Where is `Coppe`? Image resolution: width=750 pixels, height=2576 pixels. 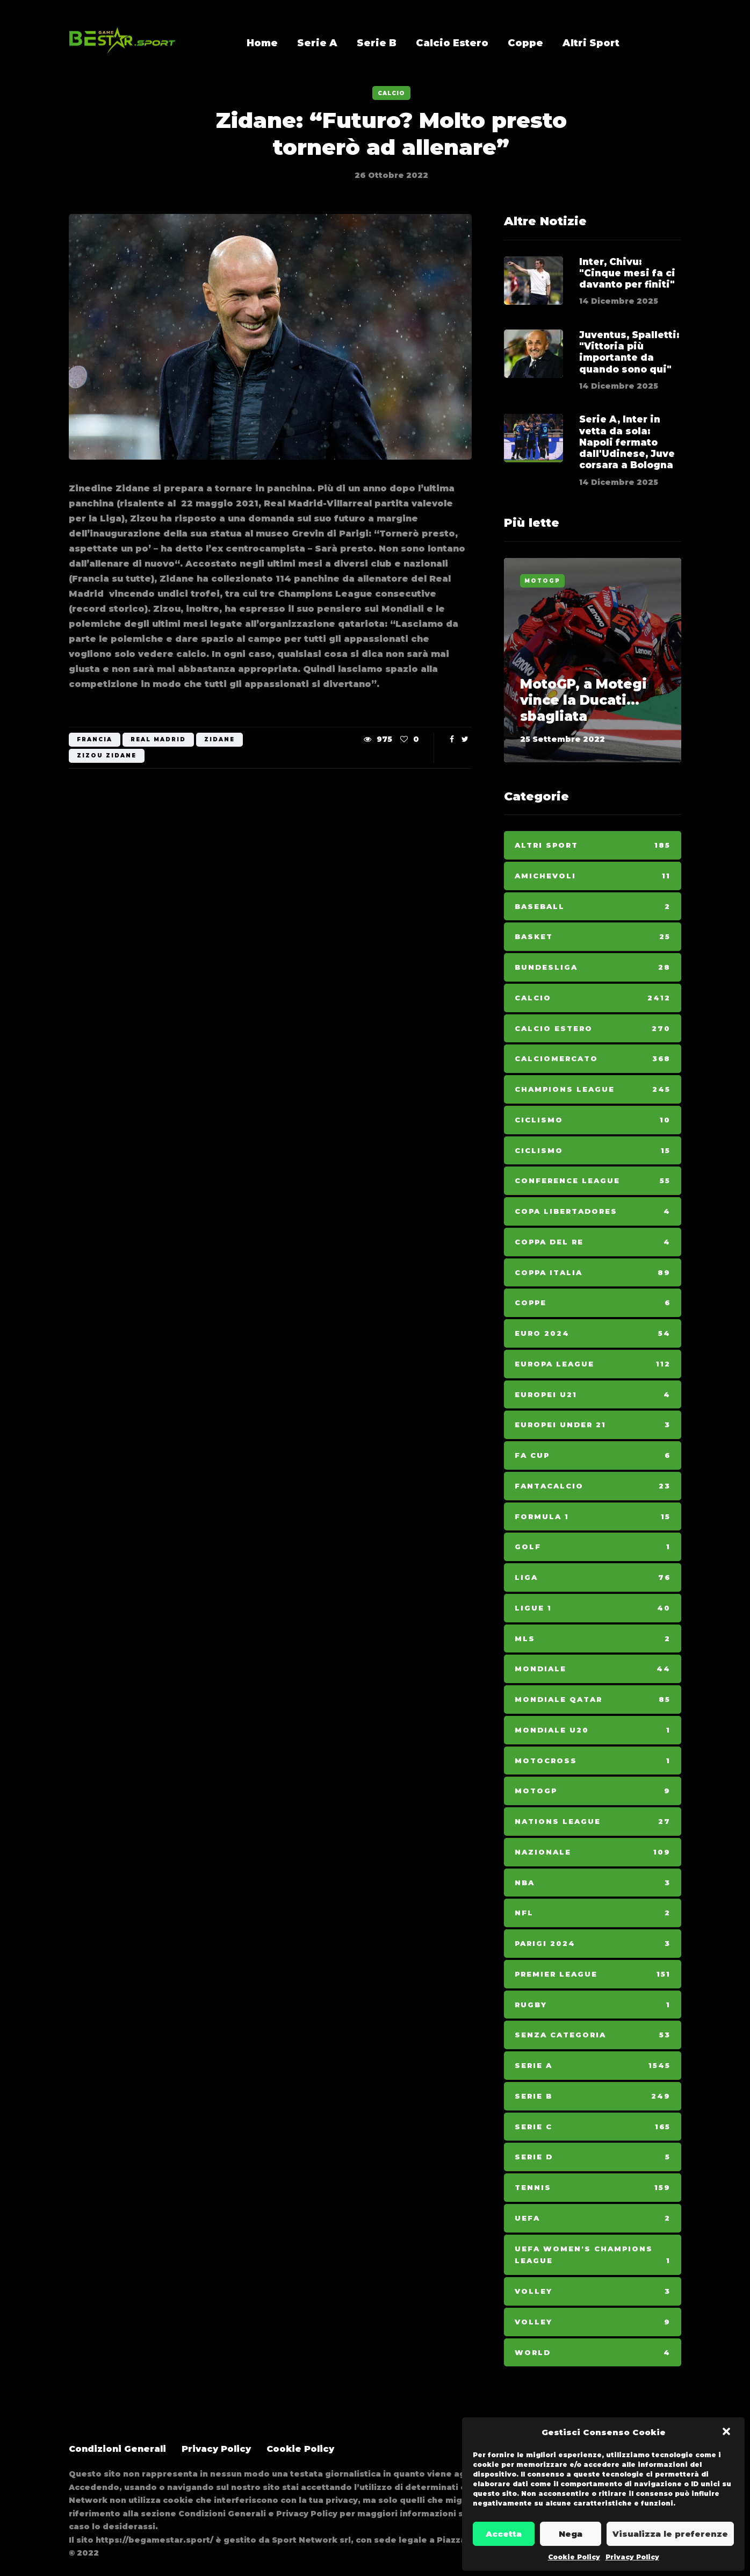 Coppe is located at coordinates (525, 43).